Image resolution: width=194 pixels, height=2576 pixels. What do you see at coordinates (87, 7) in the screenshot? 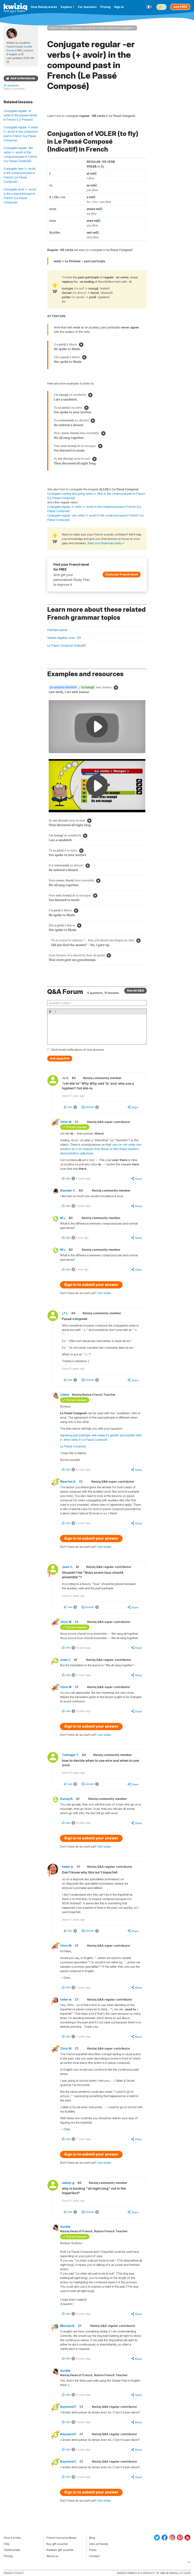
I see `For teachers` at bounding box center [87, 7].